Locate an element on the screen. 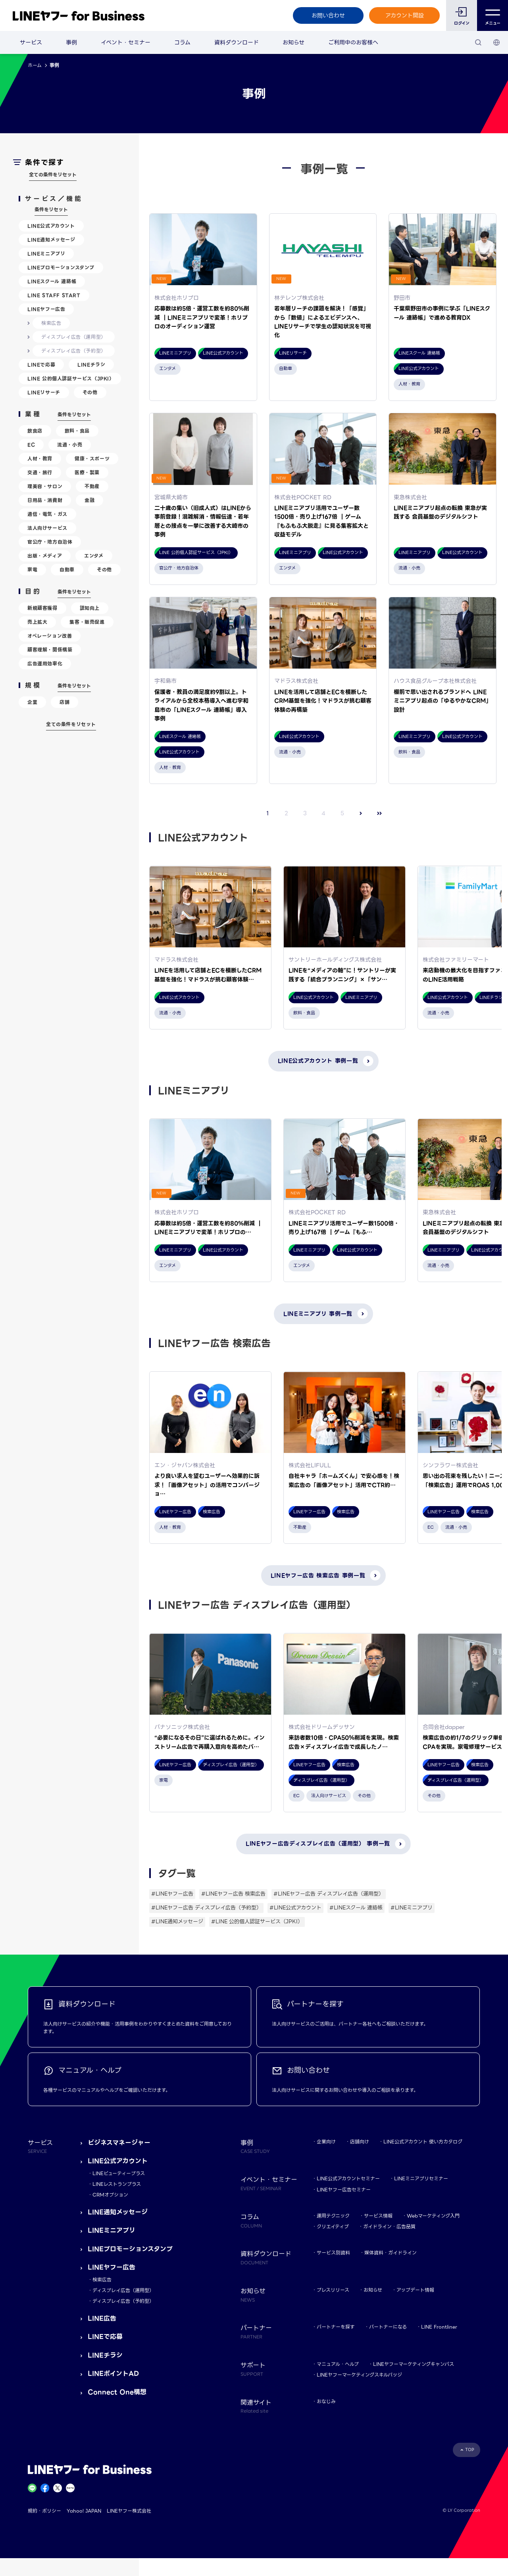 The image size is (508, 2576). コラム is located at coordinates (182, 42).